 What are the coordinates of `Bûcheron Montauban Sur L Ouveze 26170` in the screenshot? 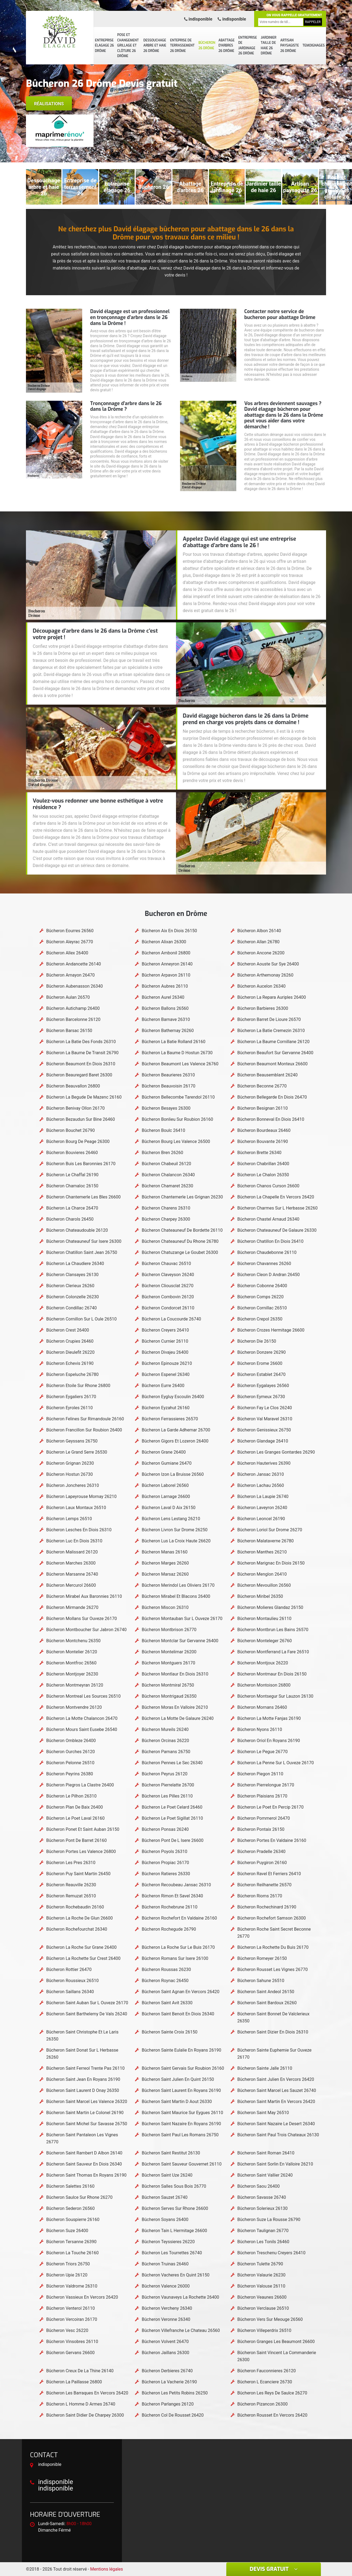 It's located at (182, 1618).